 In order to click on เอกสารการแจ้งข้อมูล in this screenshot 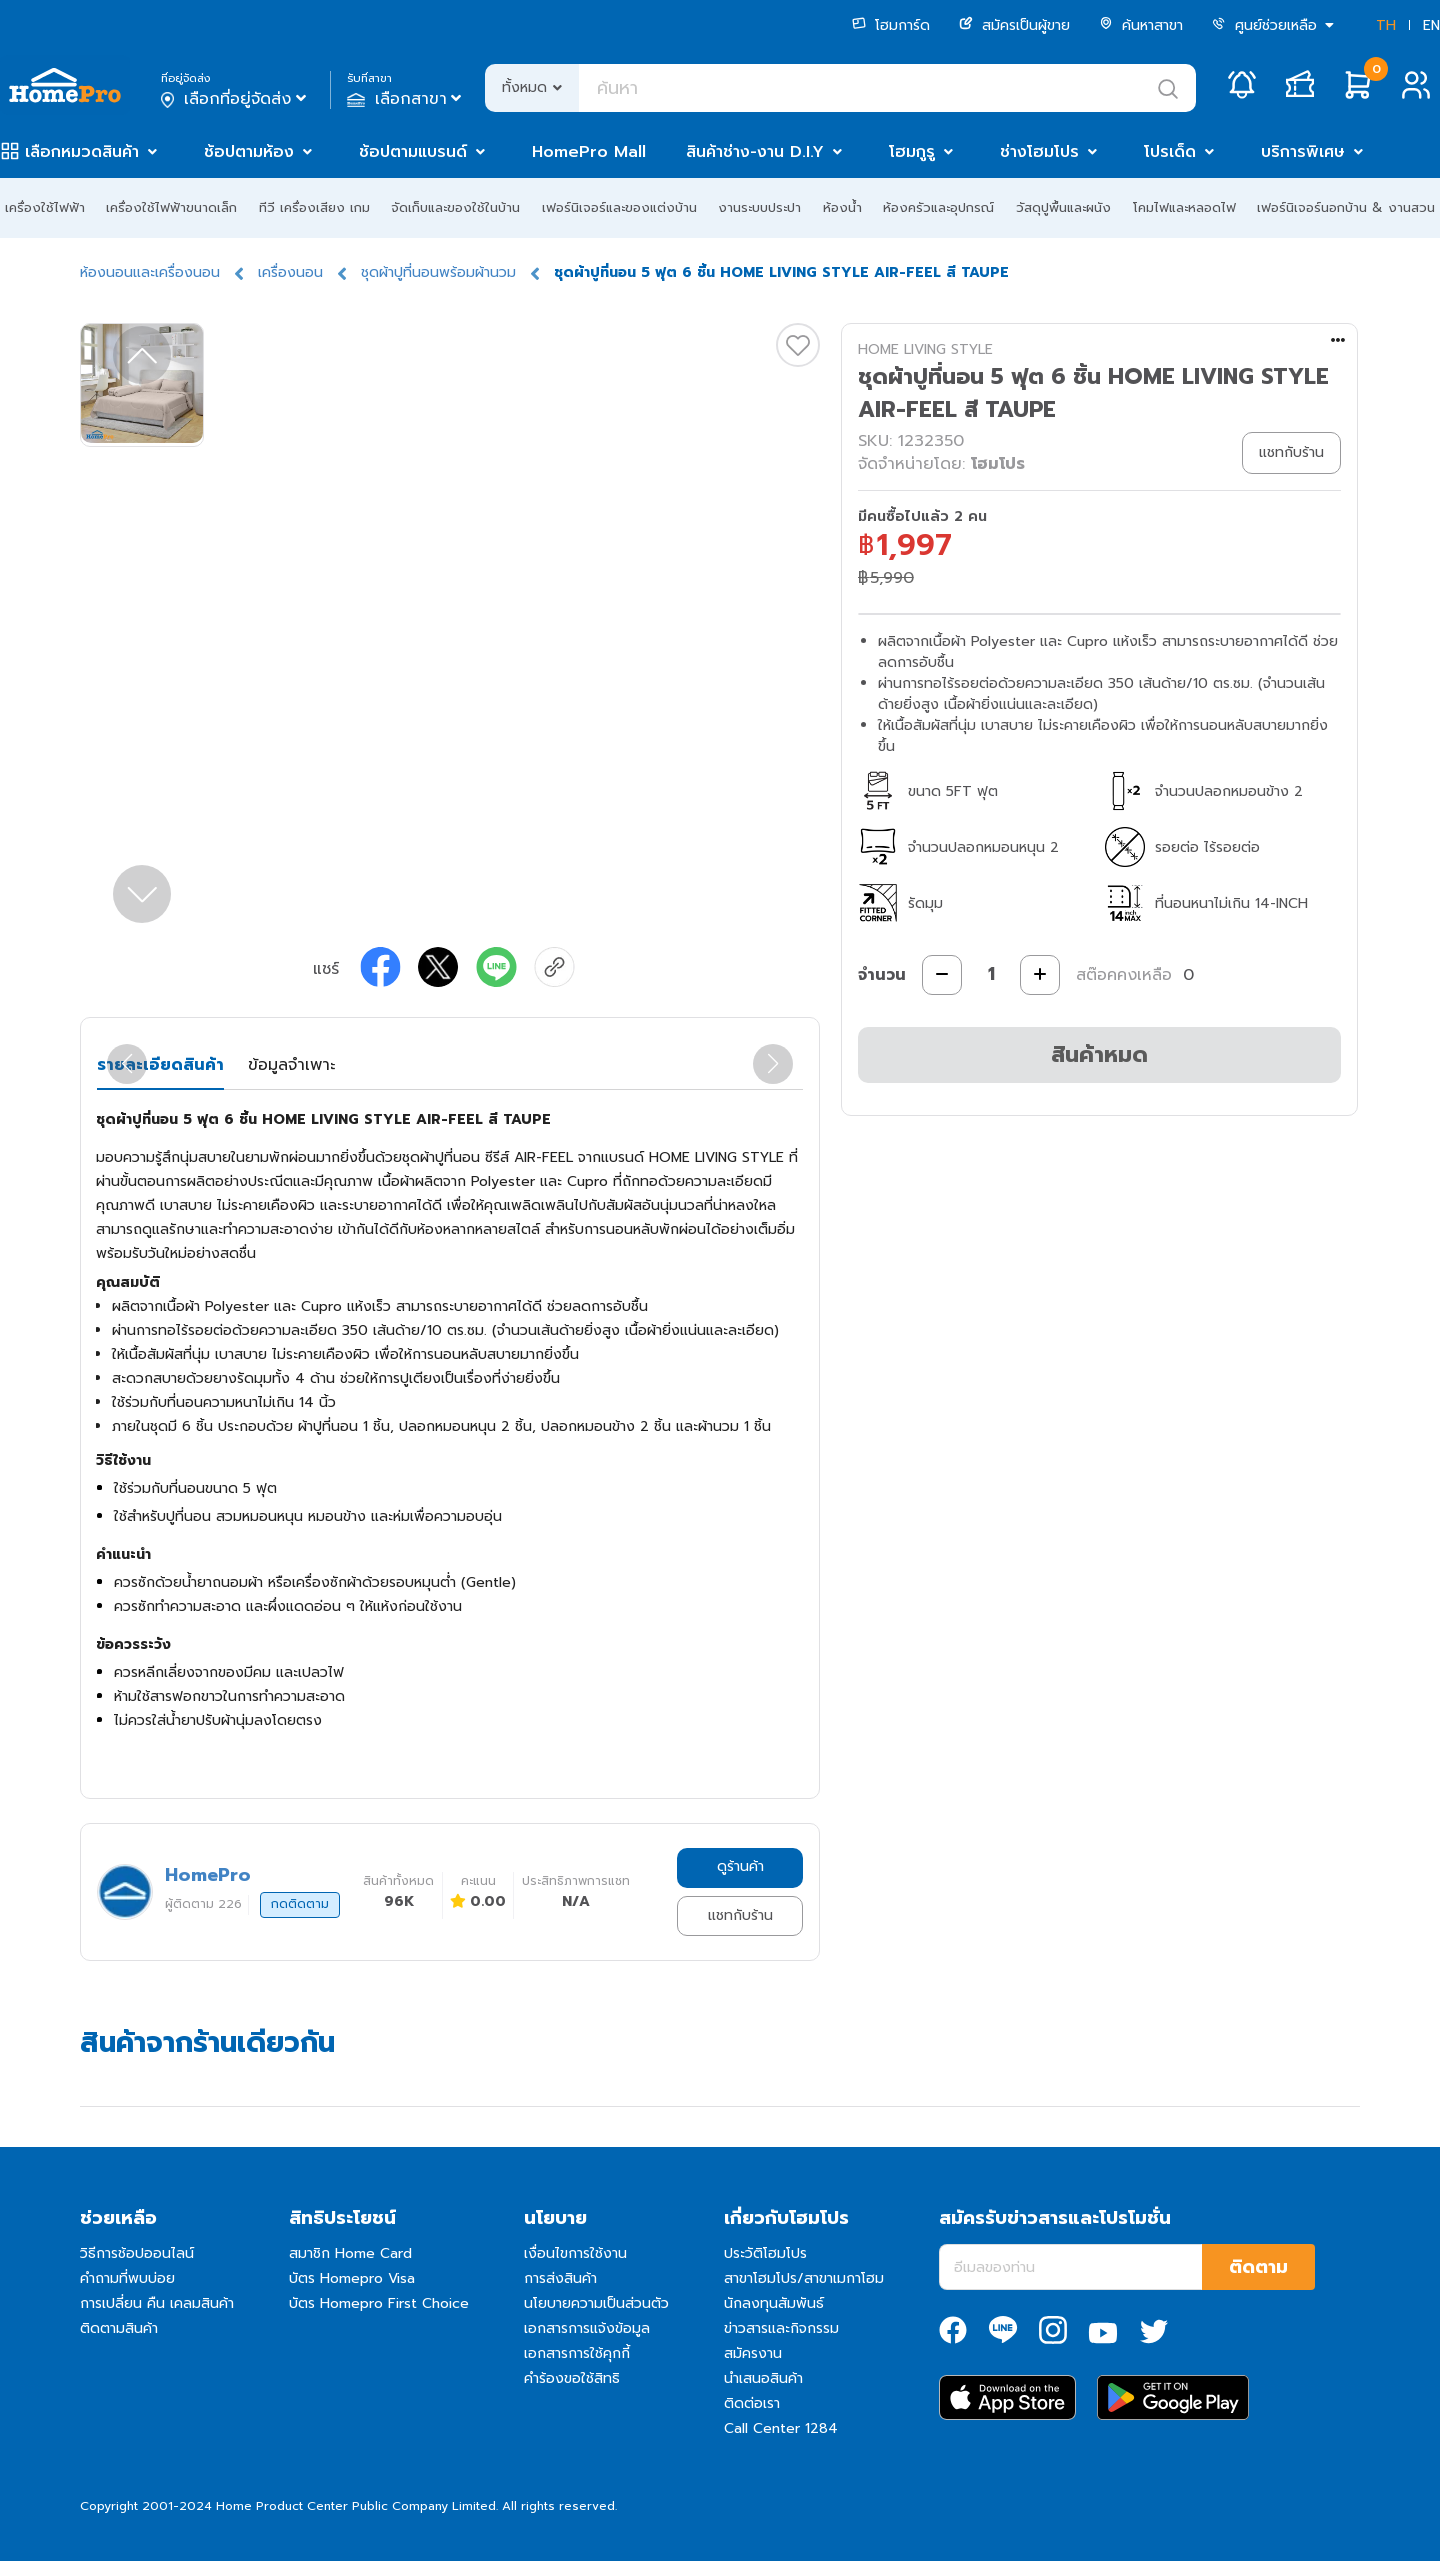, I will do `click(587, 2328)`.